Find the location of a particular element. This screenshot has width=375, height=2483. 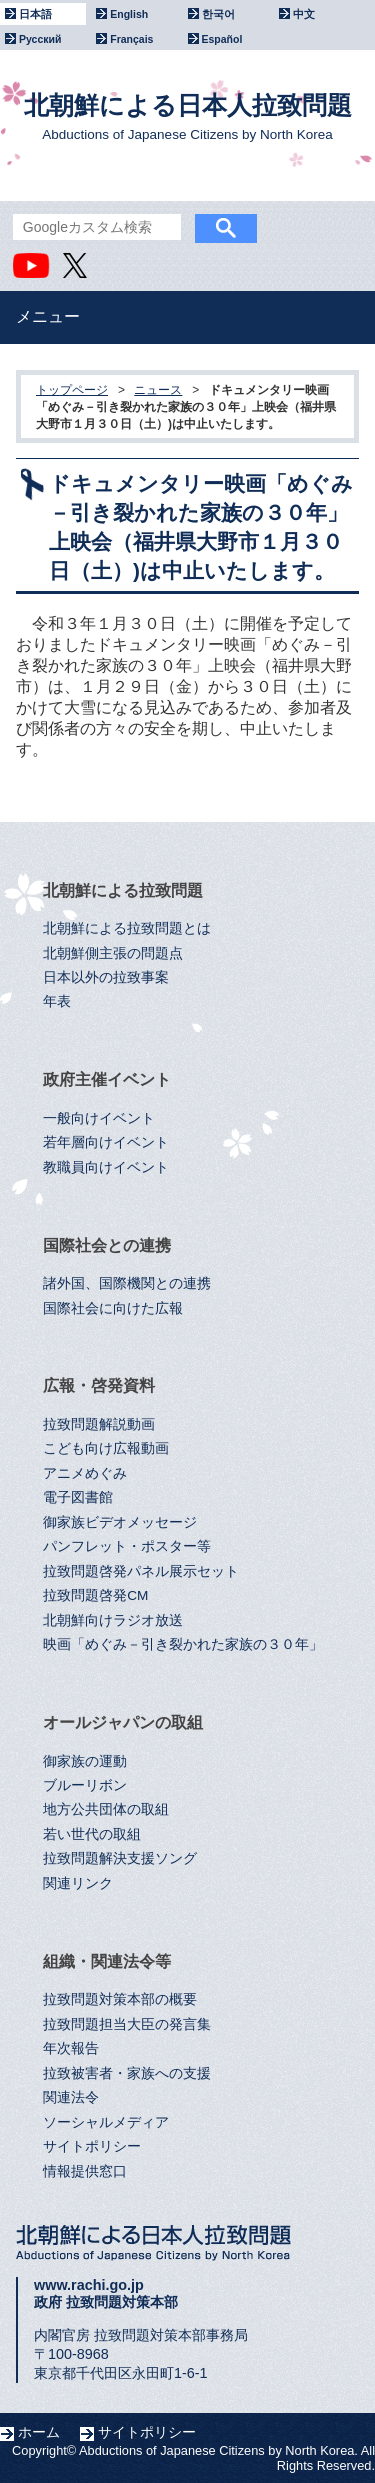

諸外国、国際機関との連携 is located at coordinates (127, 1283).